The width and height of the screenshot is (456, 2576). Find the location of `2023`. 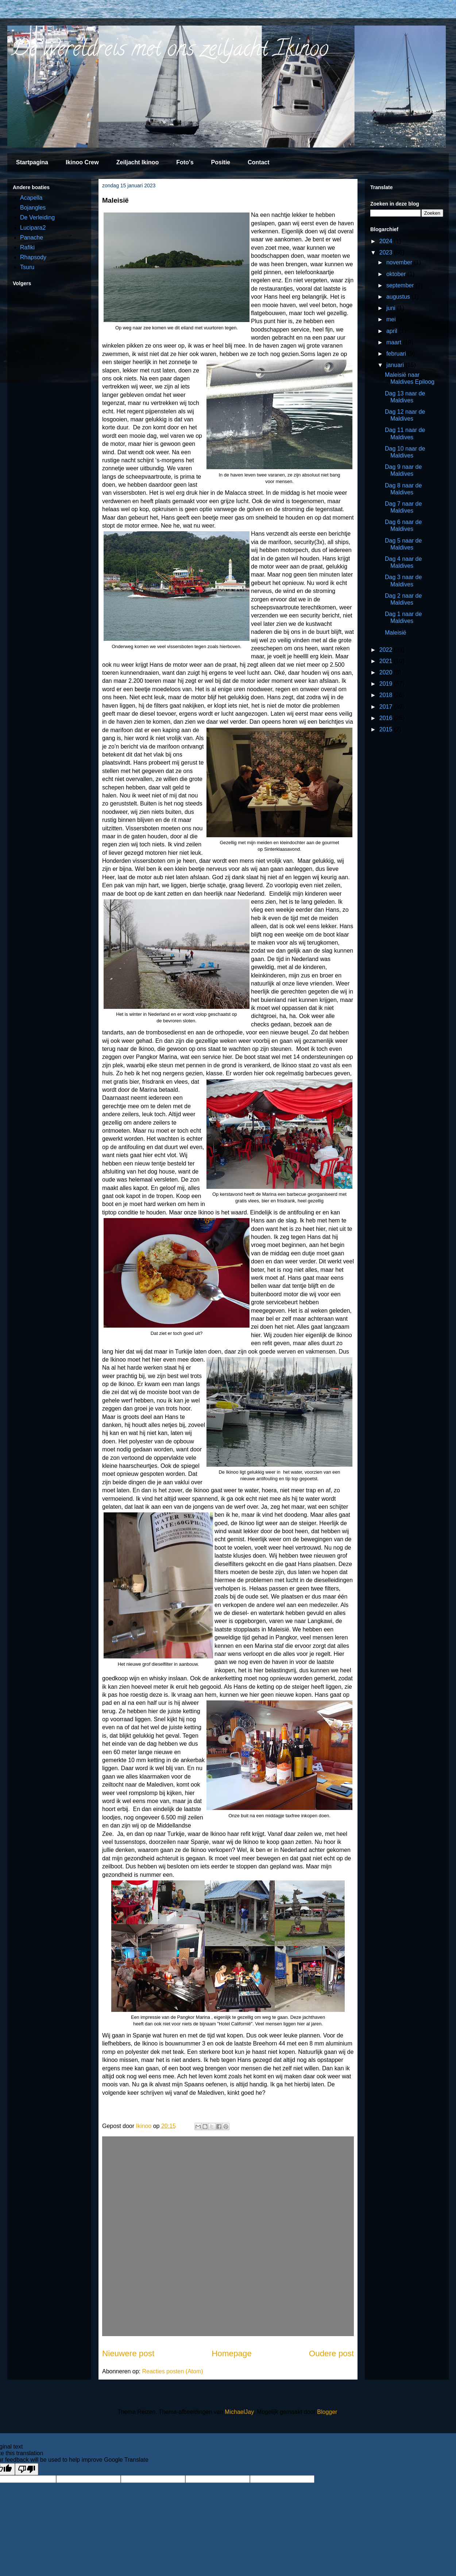

2023 is located at coordinates (386, 252).